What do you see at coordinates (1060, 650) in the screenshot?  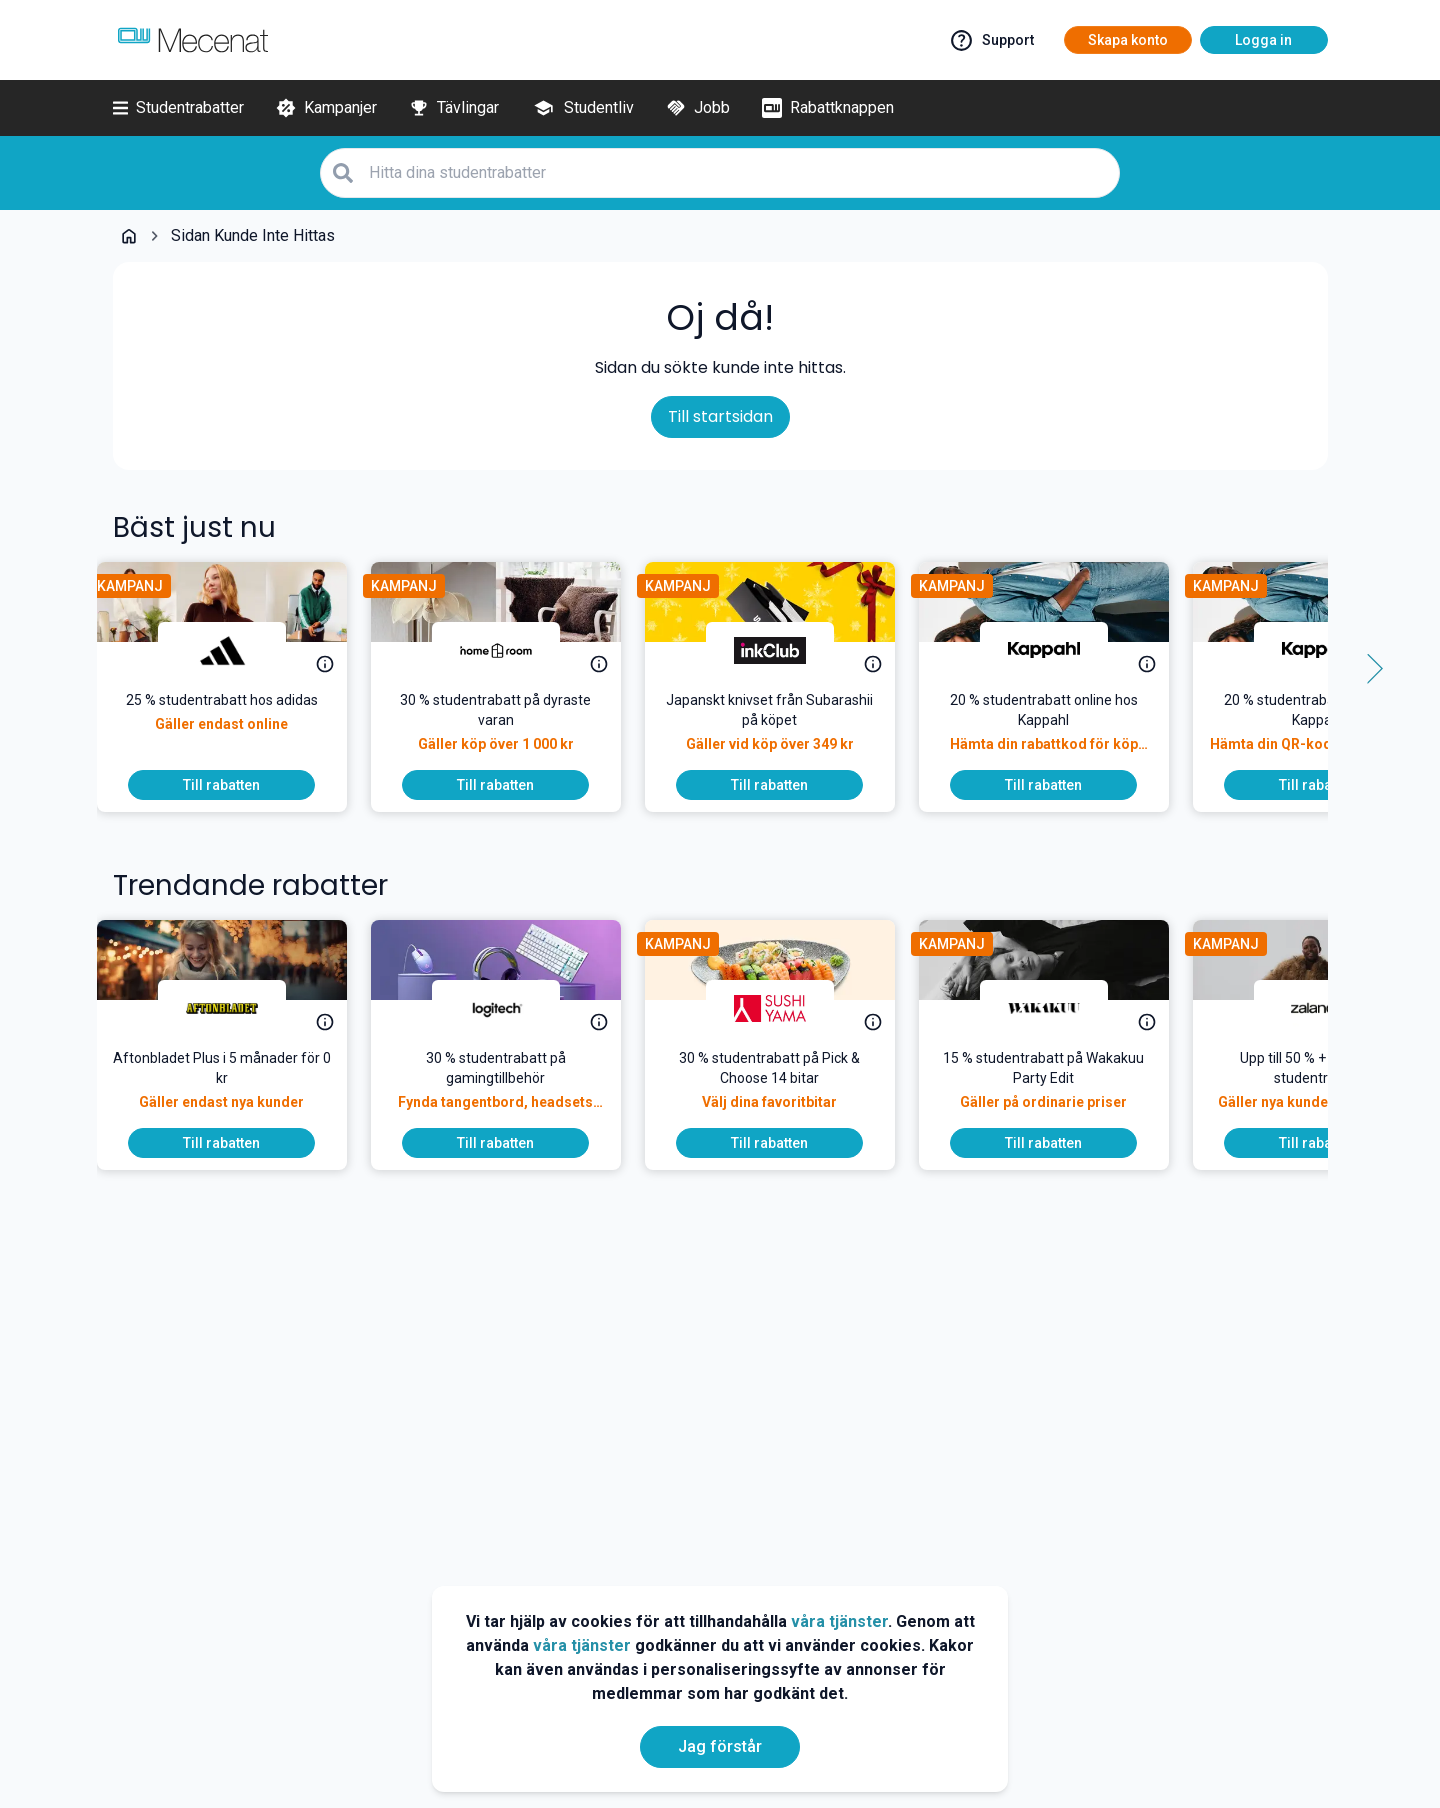 I see `[Kappahl]` at bounding box center [1060, 650].